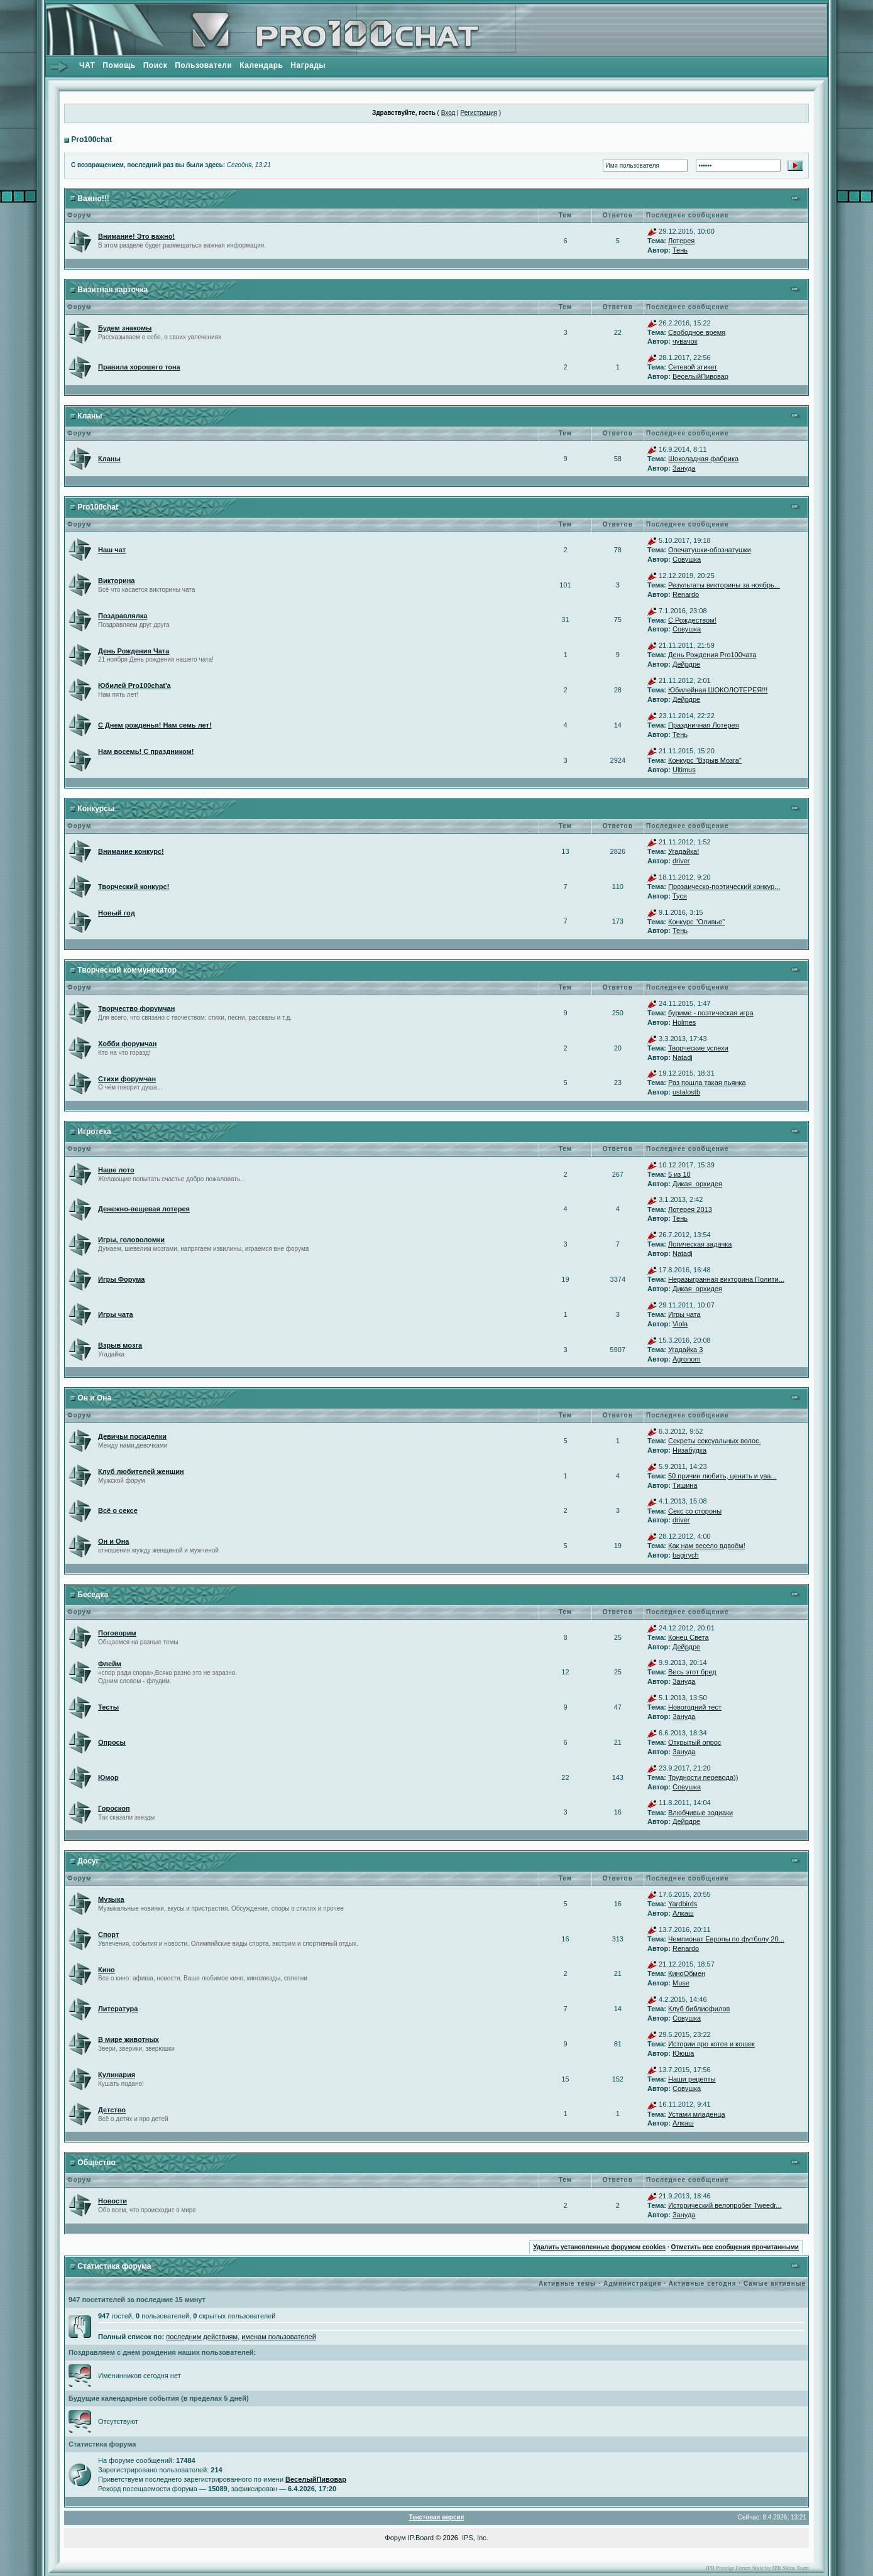  What do you see at coordinates (108, 1707) in the screenshot?
I see `Тесты` at bounding box center [108, 1707].